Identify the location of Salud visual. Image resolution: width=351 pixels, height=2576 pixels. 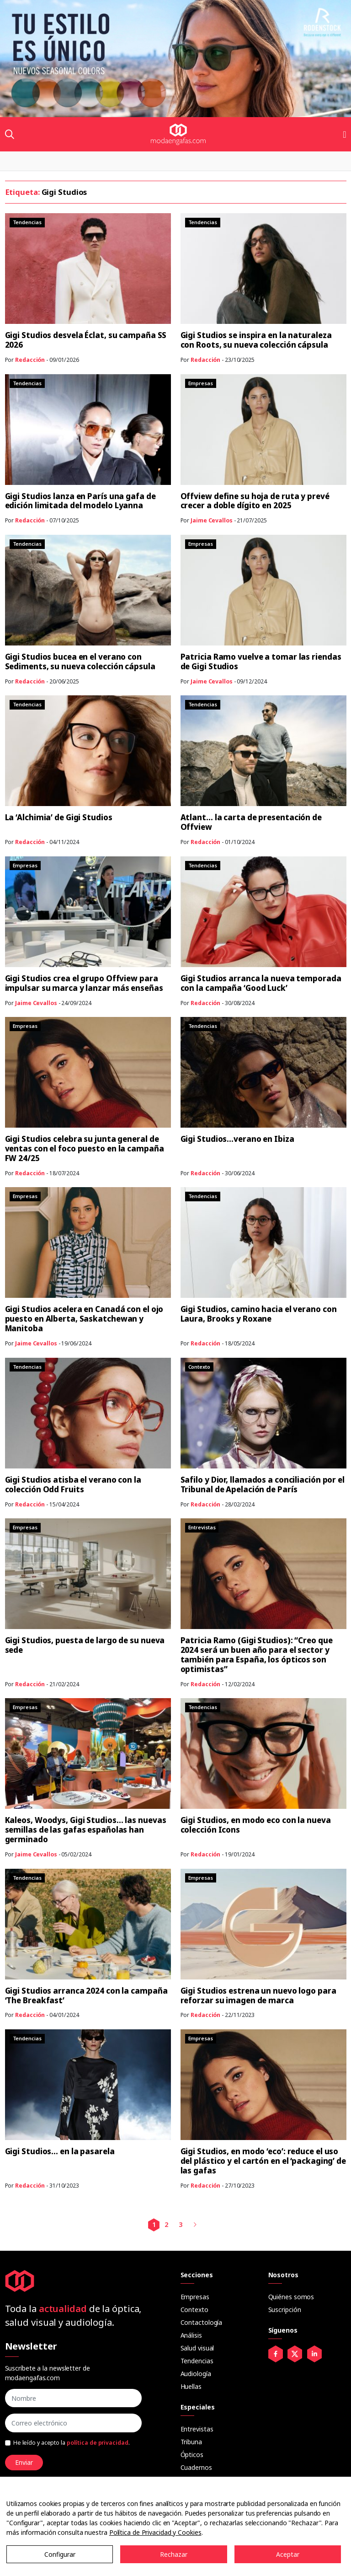
(197, 2348).